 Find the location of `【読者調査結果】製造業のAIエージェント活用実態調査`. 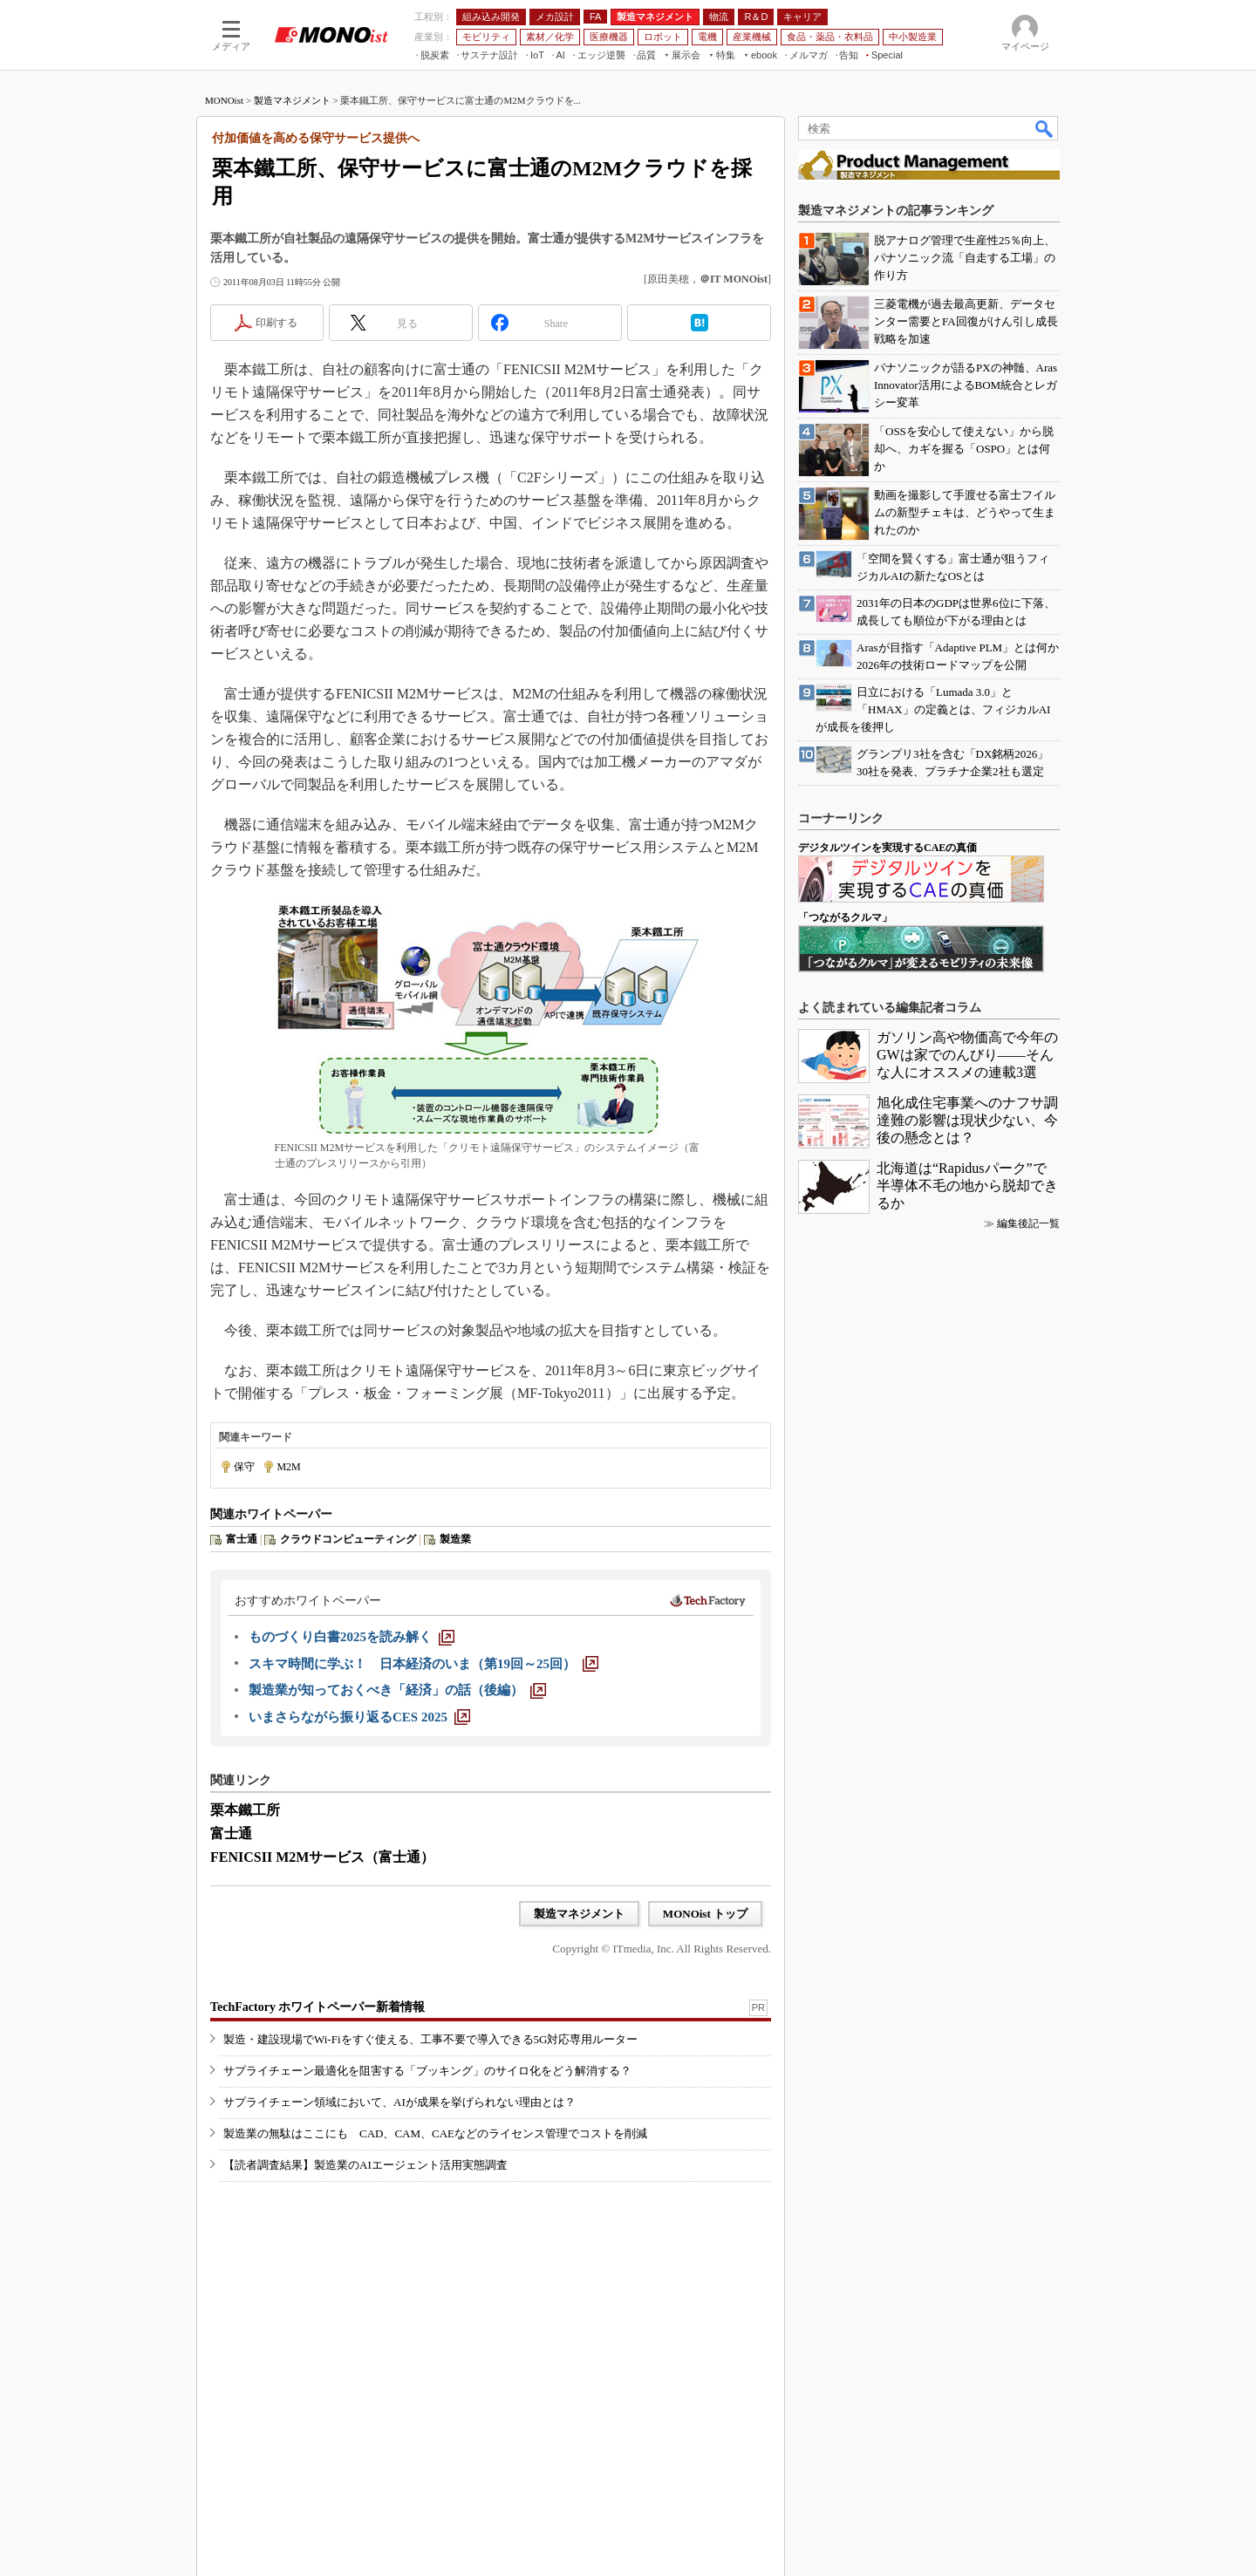

【読者調査結果】製造業のAIエージェント活用実態調査 is located at coordinates (365, 2164).